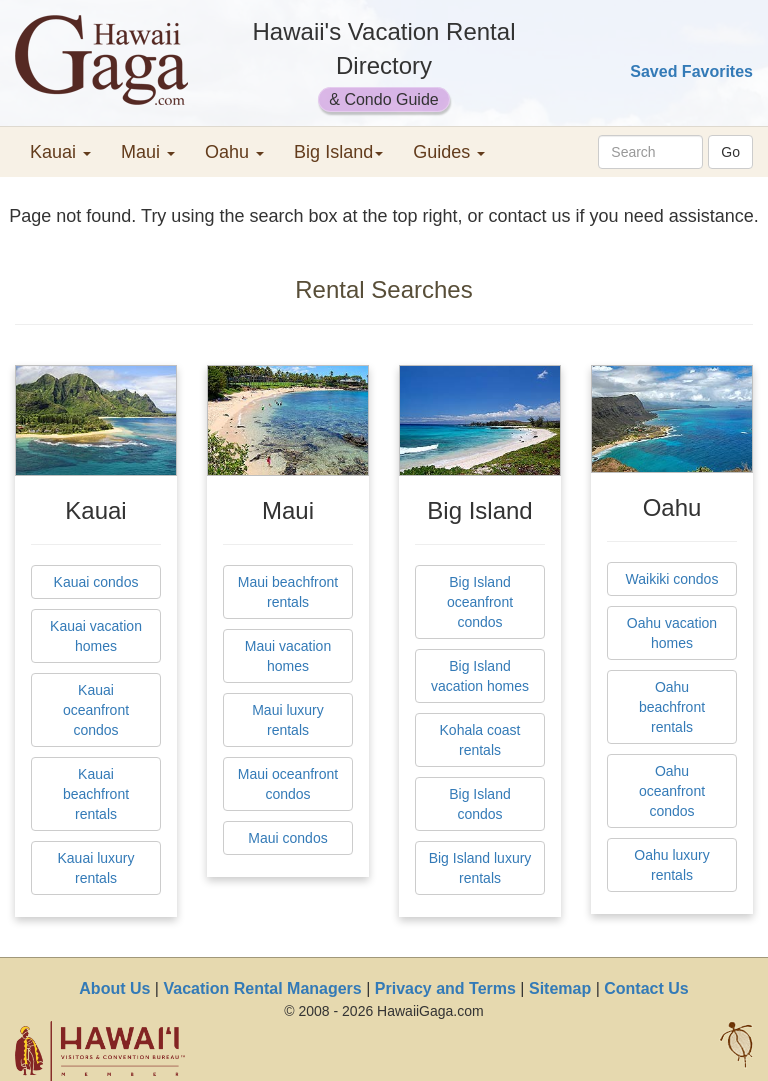  Describe the element at coordinates (672, 707) in the screenshot. I see `Oahu beachfront rentals` at that location.